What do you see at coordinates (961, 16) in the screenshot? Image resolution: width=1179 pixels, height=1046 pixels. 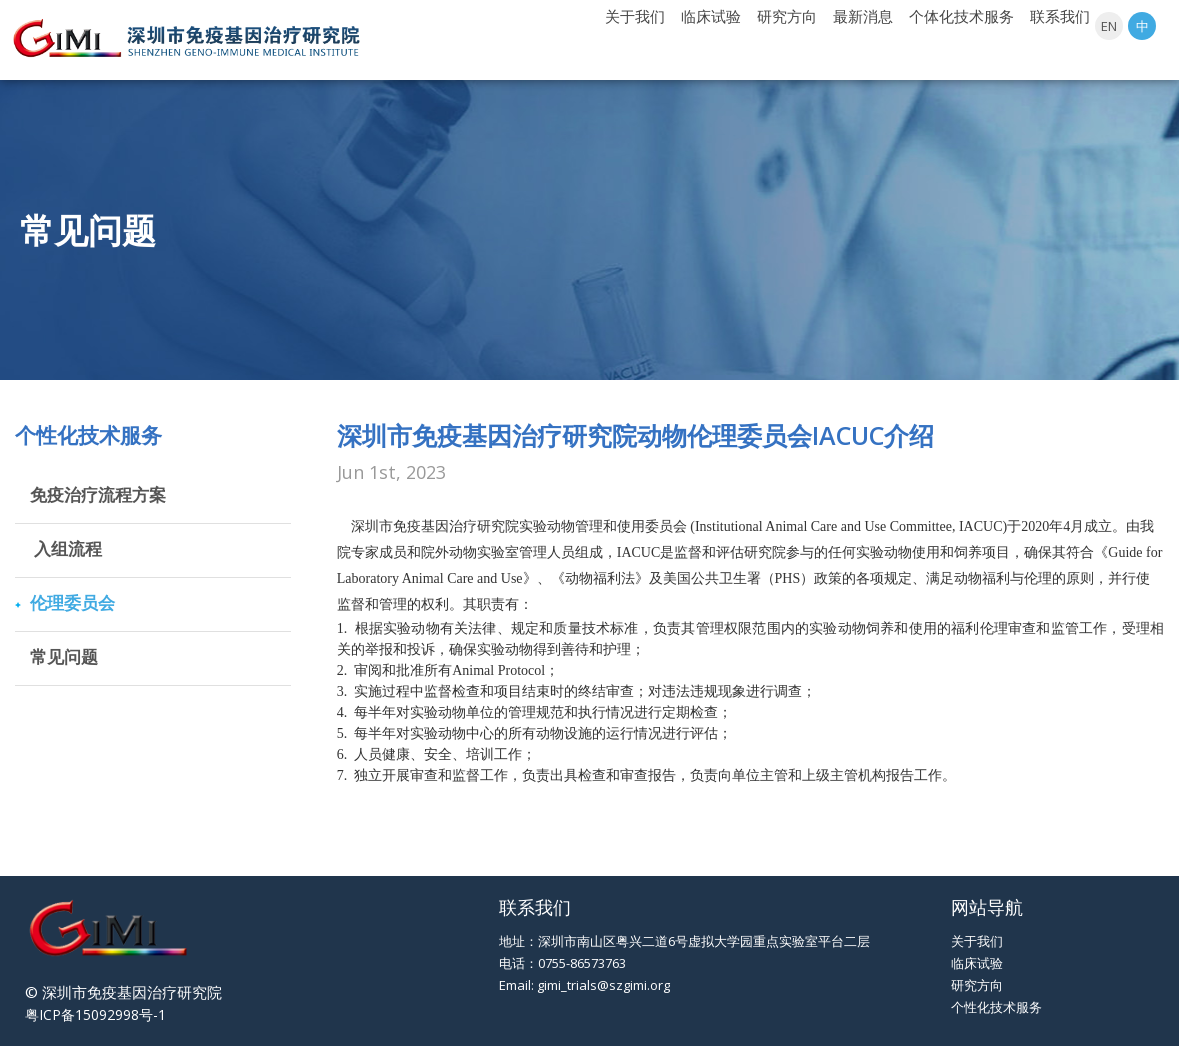 I see `个体化技术服务` at bounding box center [961, 16].